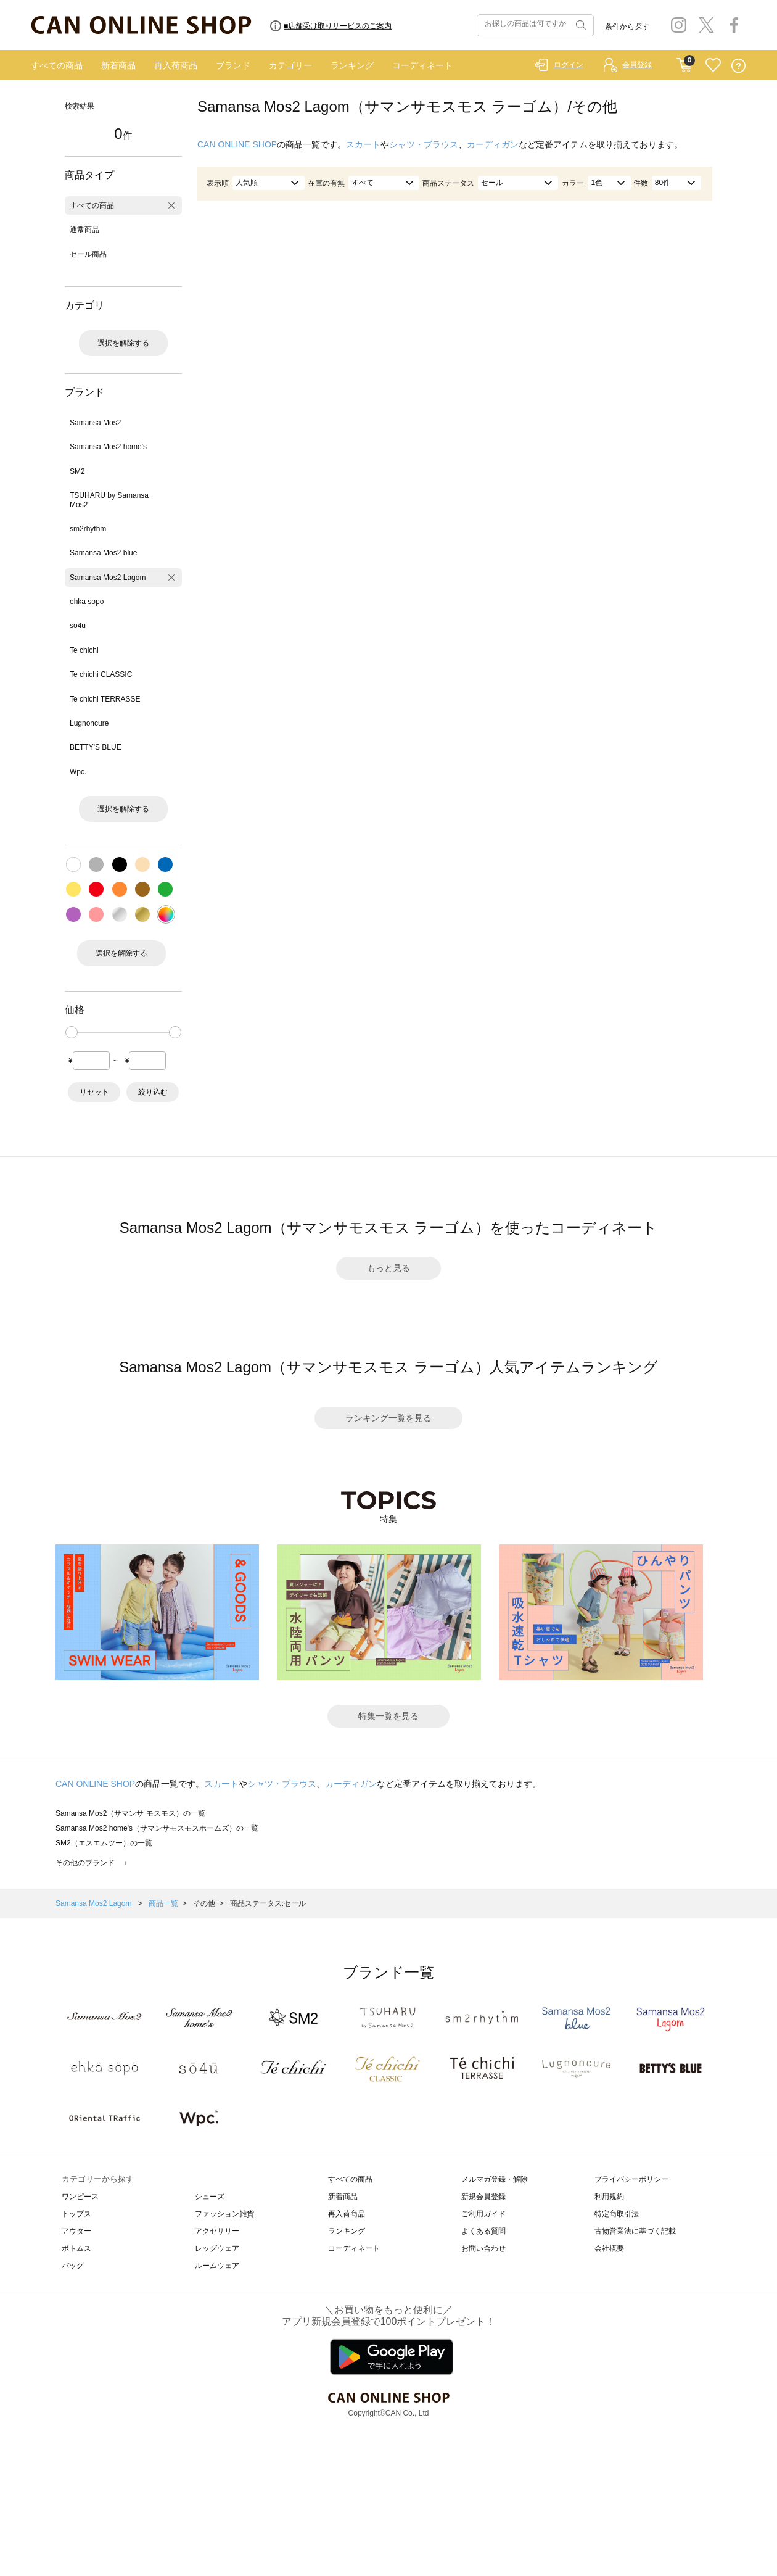  I want to click on ブランド, so click(233, 65).